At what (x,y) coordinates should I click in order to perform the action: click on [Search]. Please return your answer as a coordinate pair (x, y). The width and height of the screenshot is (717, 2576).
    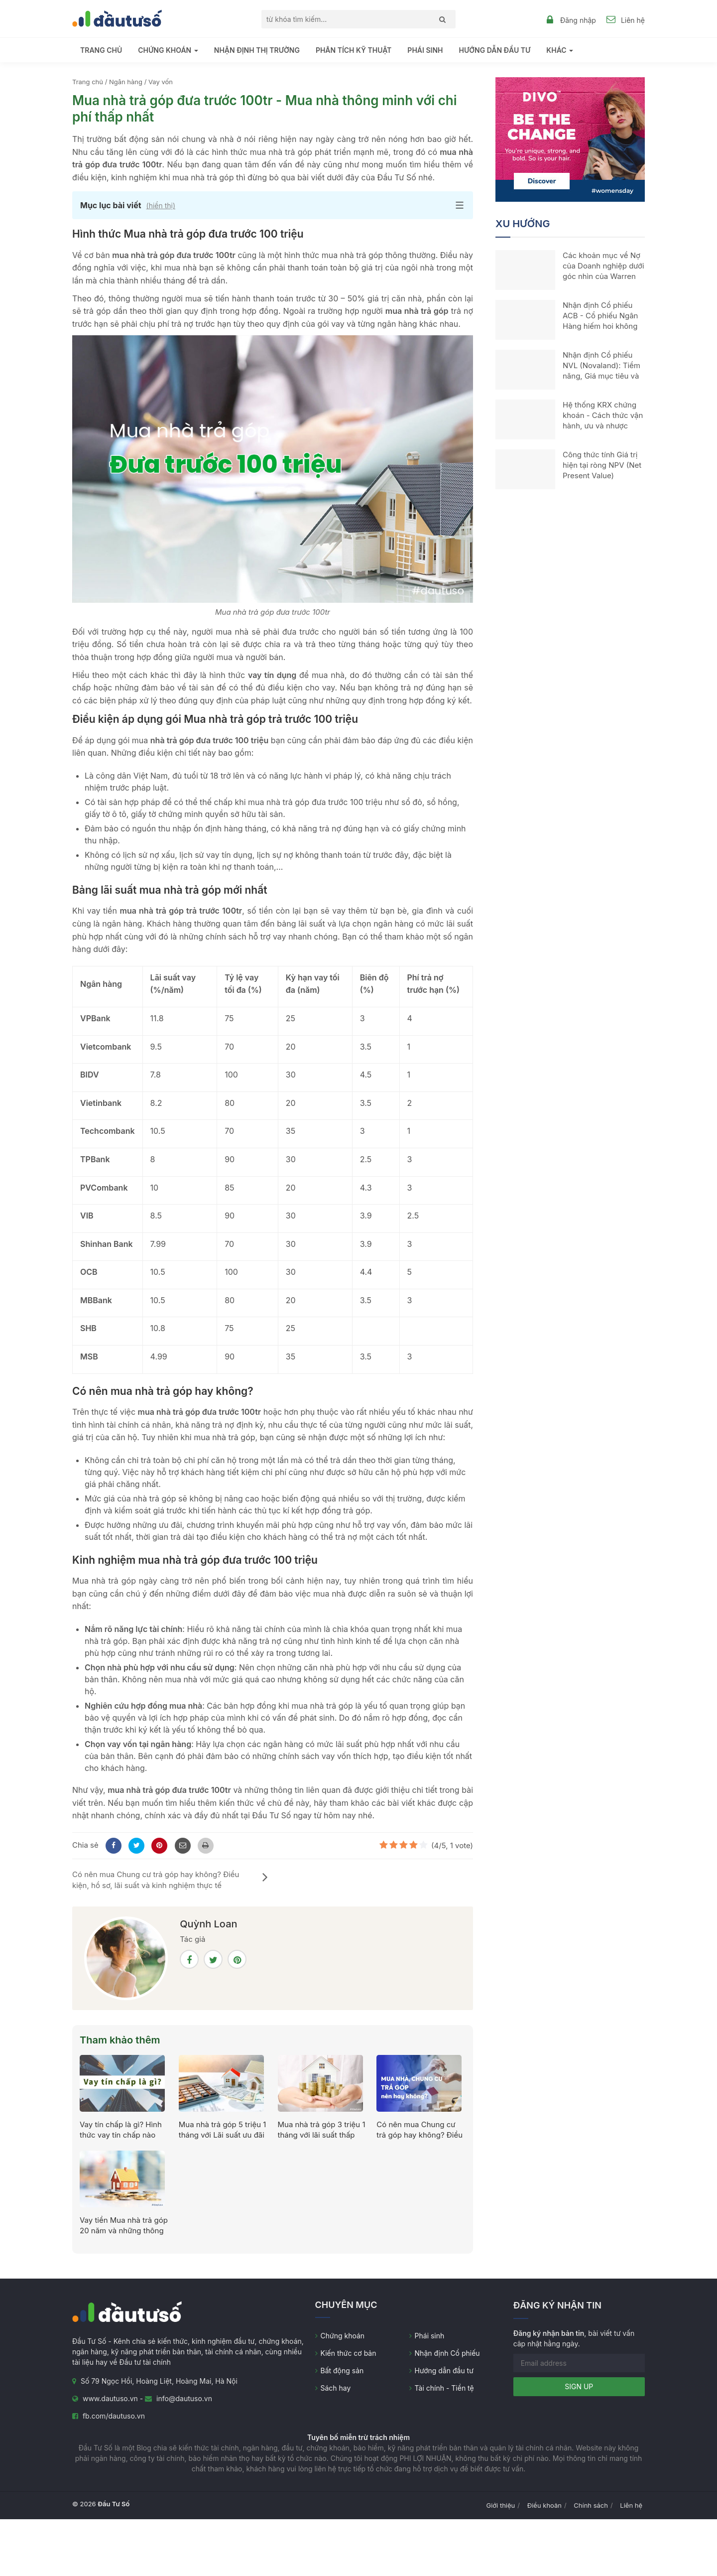
    Looking at the image, I should click on (440, 19).